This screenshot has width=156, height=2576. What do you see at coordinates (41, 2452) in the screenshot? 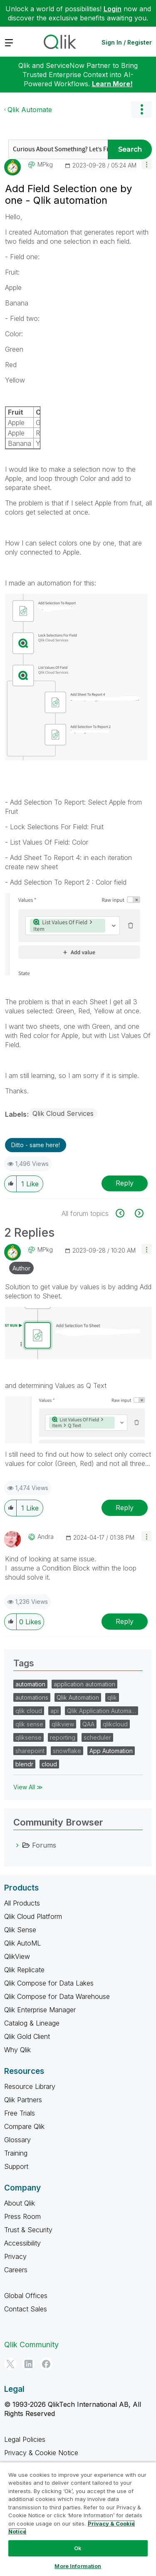
I see `Privacy & Cookie Notice` at bounding box center [41, 2452].